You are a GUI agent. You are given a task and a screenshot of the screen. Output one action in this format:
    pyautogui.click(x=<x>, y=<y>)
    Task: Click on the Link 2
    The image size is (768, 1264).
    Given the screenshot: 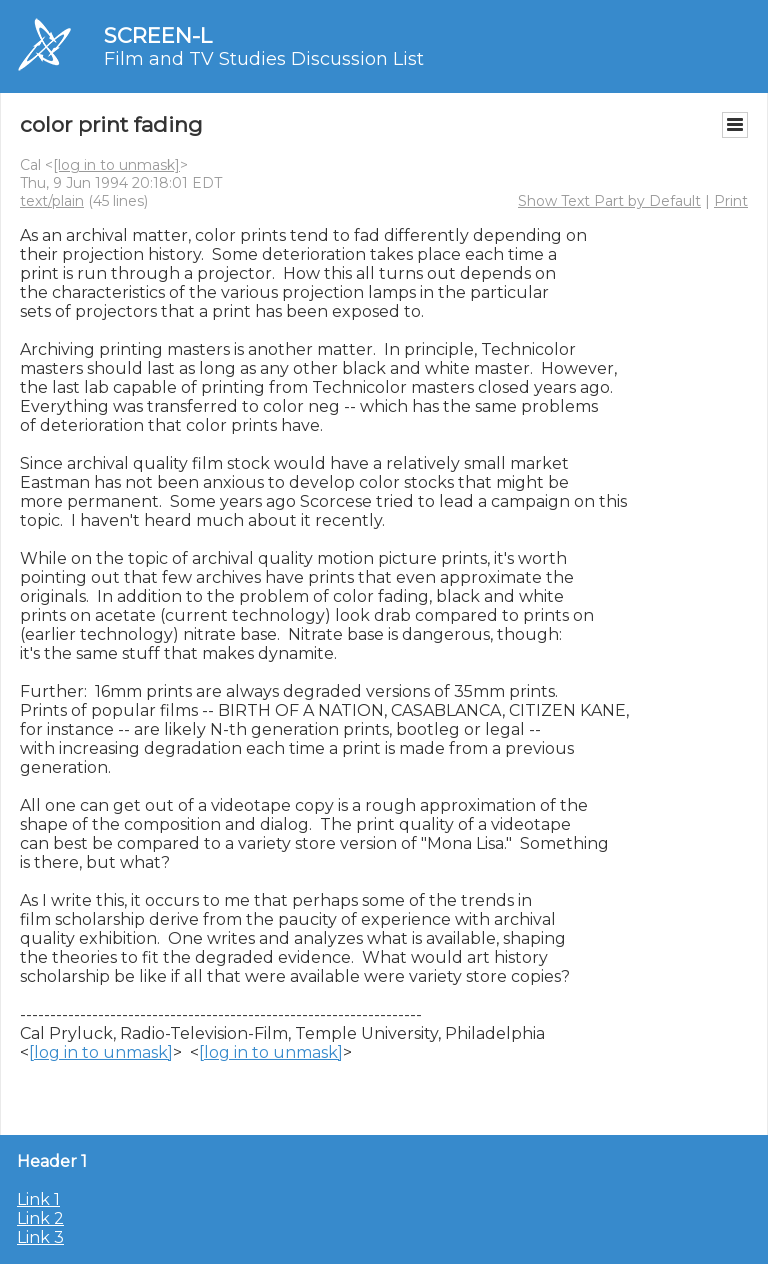 What is the action you would take?
    pyautogui.click(x=40, y=1218)
    